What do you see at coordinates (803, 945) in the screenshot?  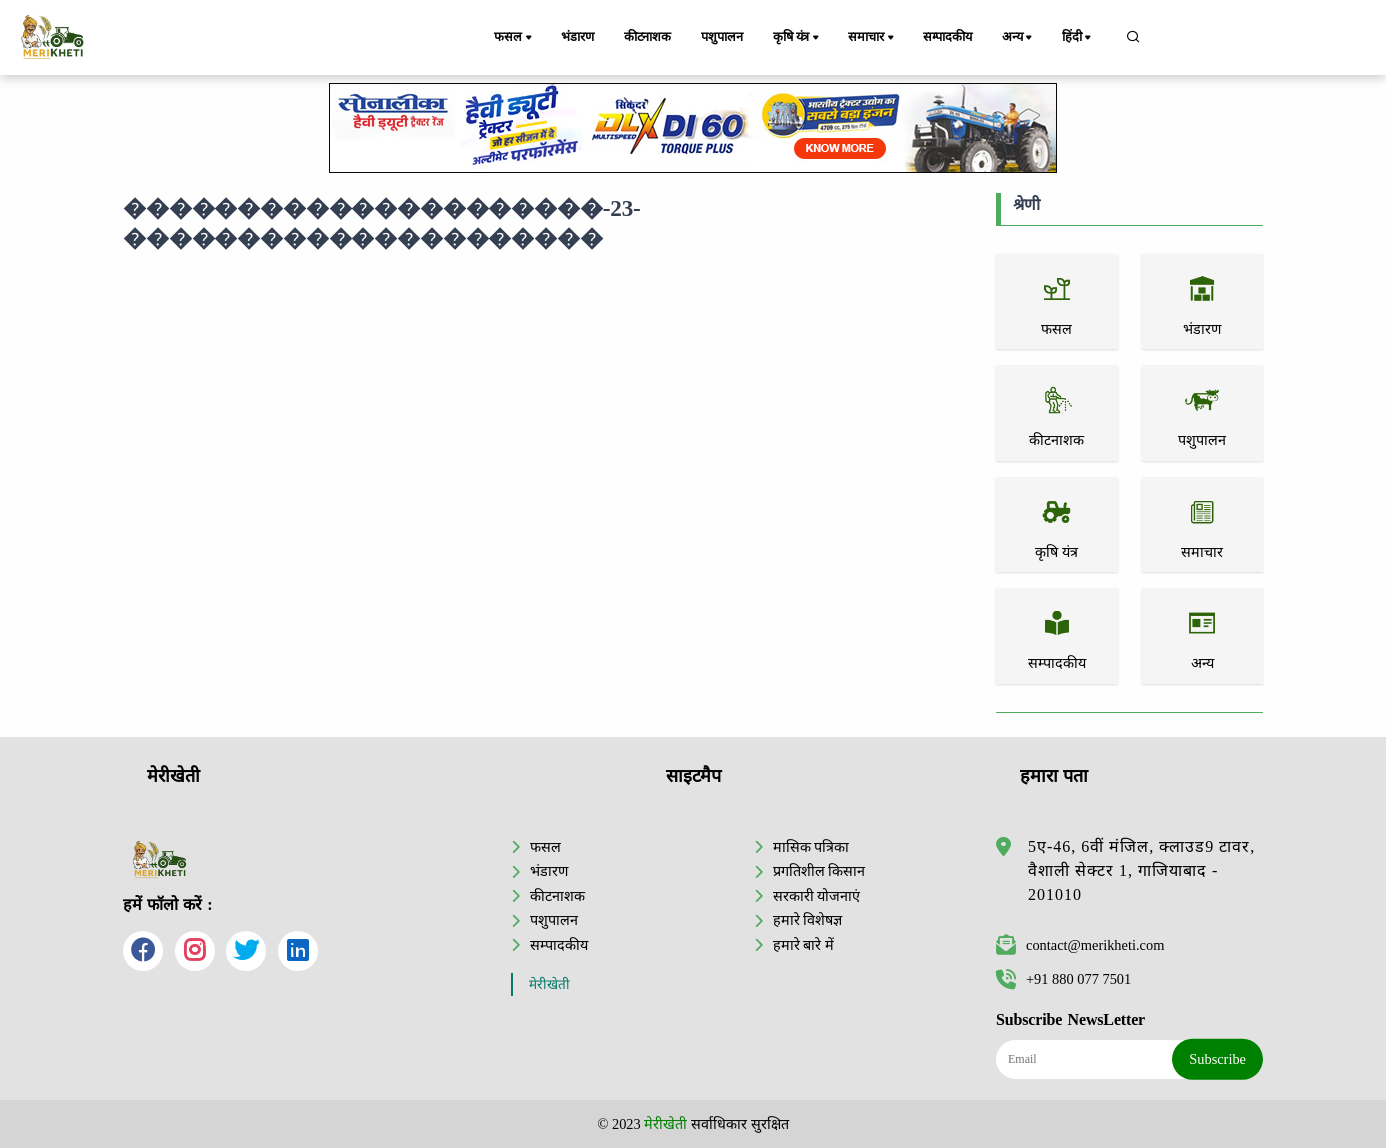 I see `हमारे बारे में` at bounding box center [803, 945].